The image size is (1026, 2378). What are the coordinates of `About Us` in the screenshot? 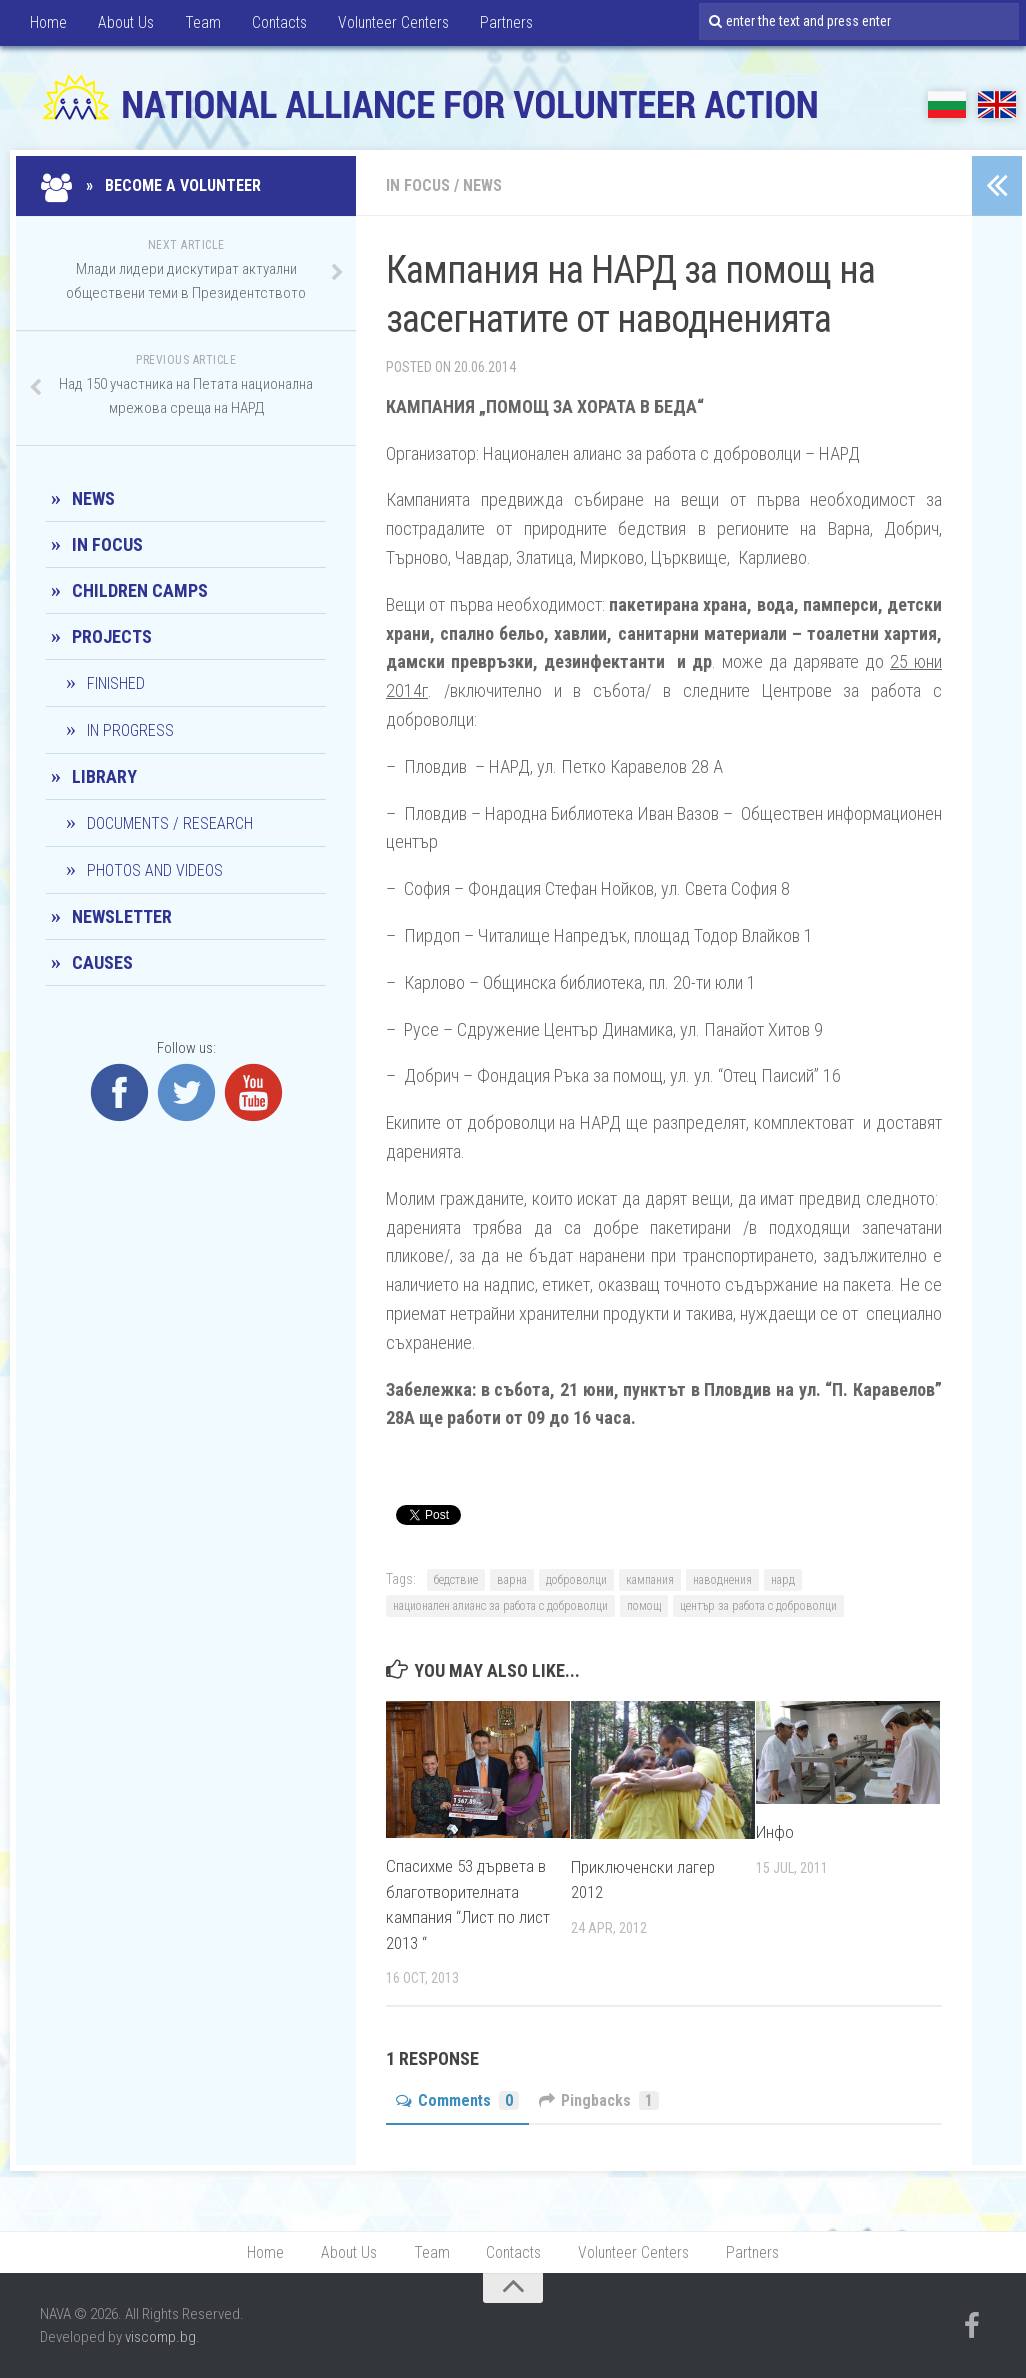 It's located at (123, 24).